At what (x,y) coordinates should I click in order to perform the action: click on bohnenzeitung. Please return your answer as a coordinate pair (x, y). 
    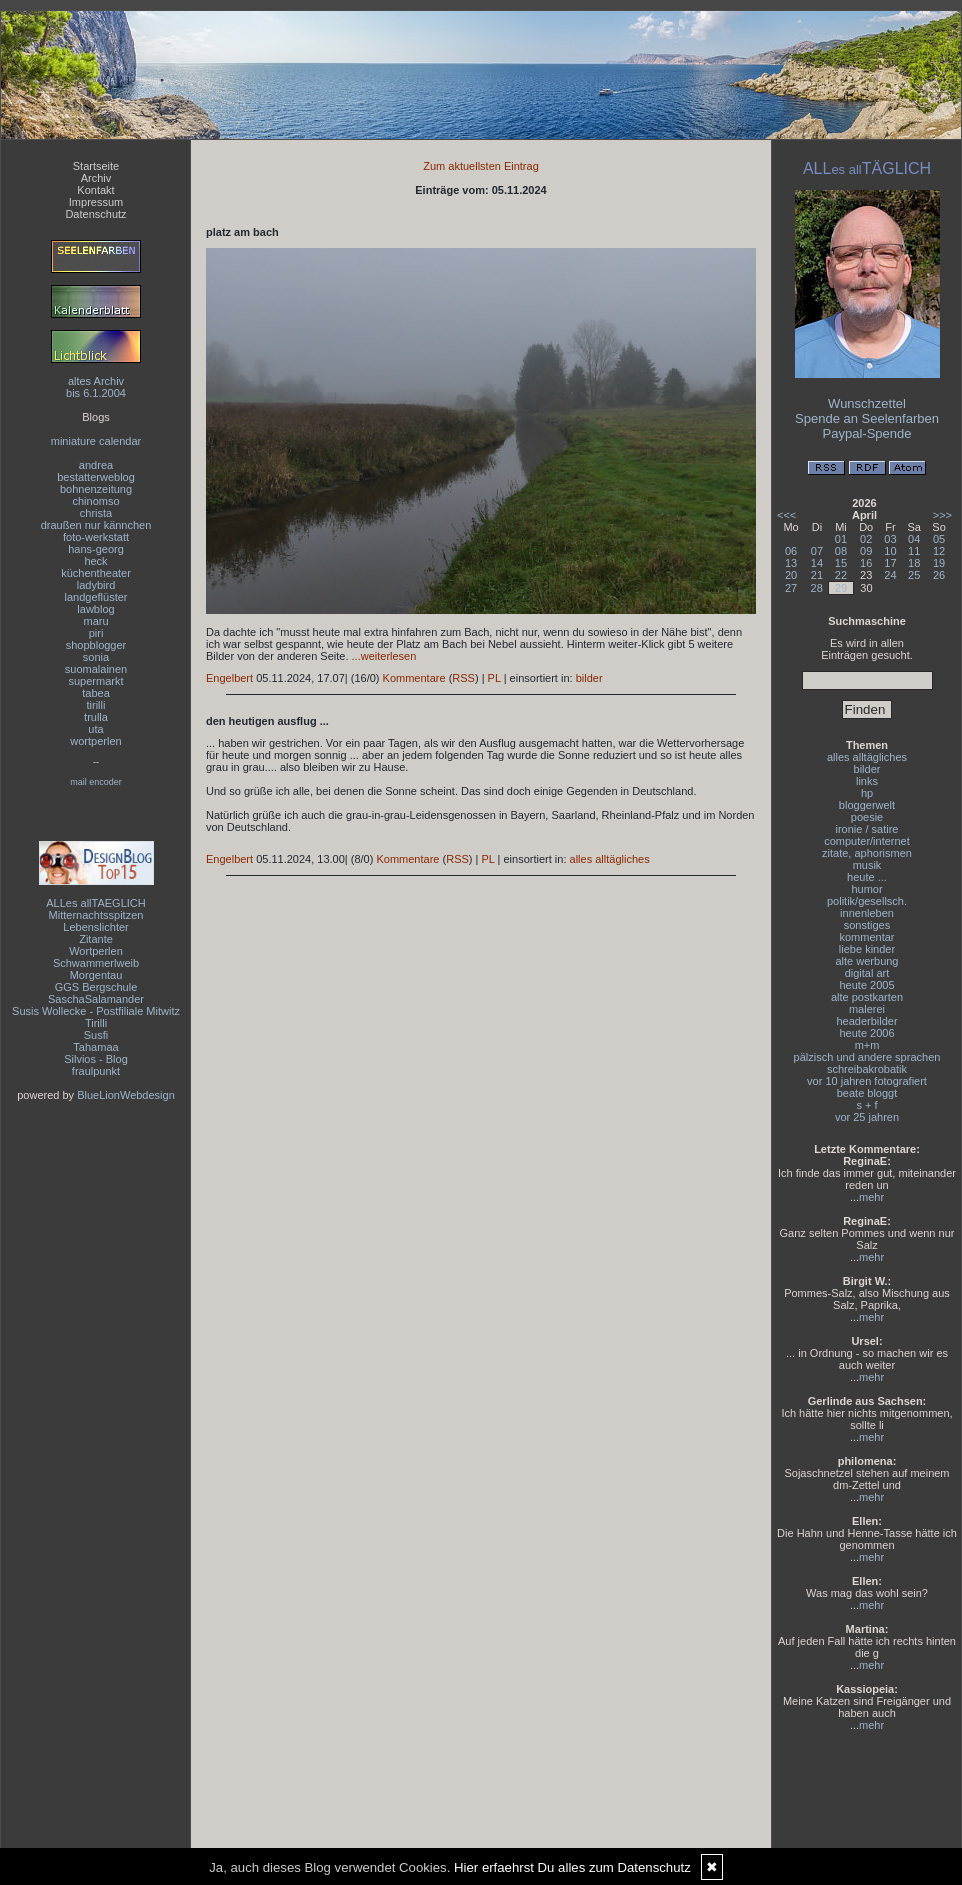
    Looking at the image, I should click on (96, 489).